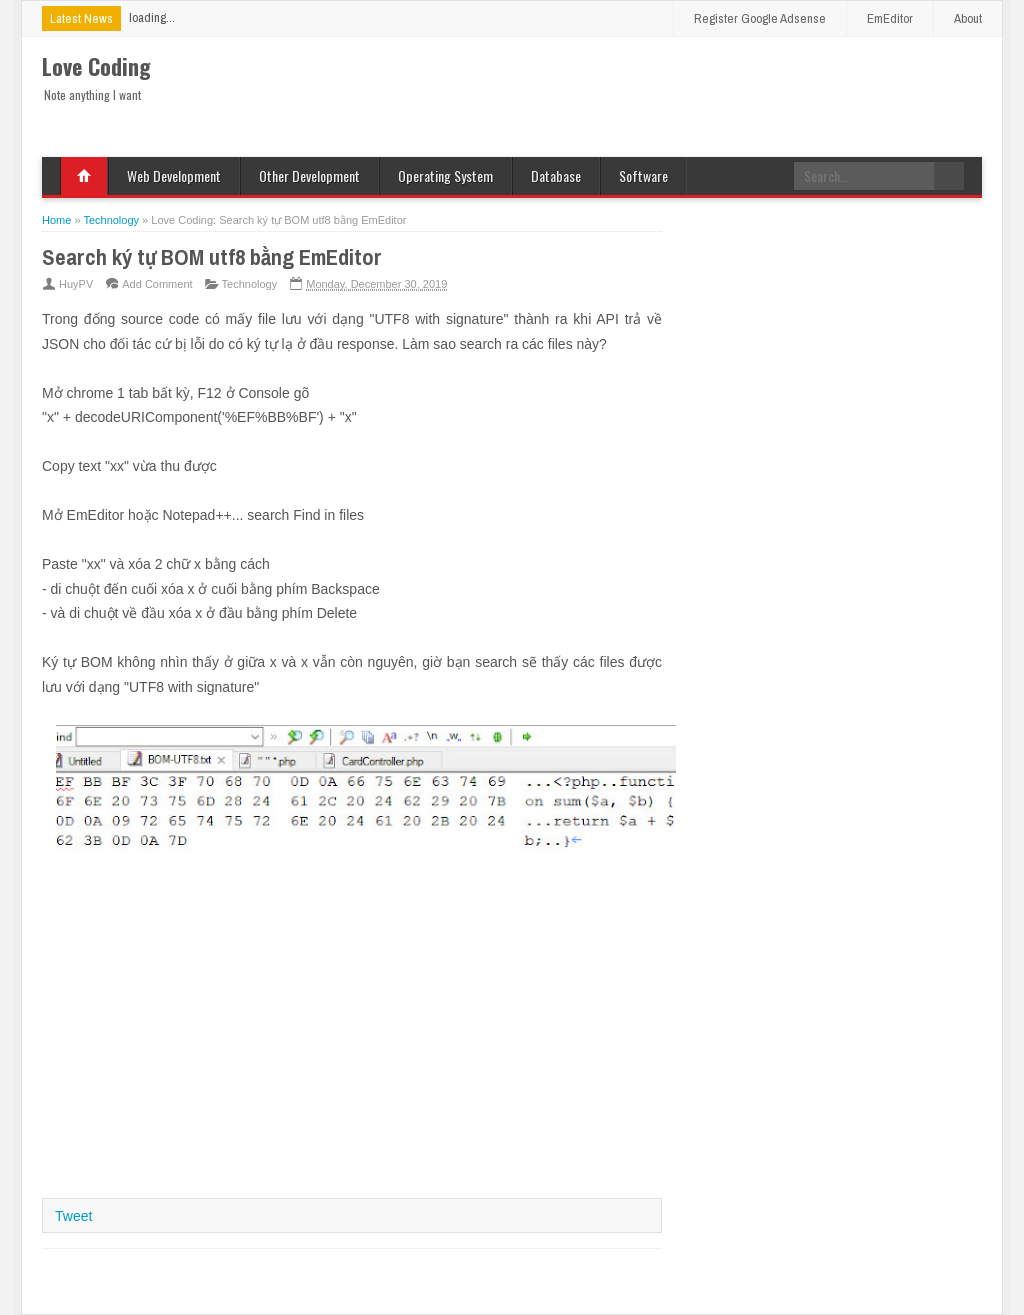 Image resolution: width=1024 pixels, height=1315 pixels. I want to click on Tweet, so click(73, 1216).